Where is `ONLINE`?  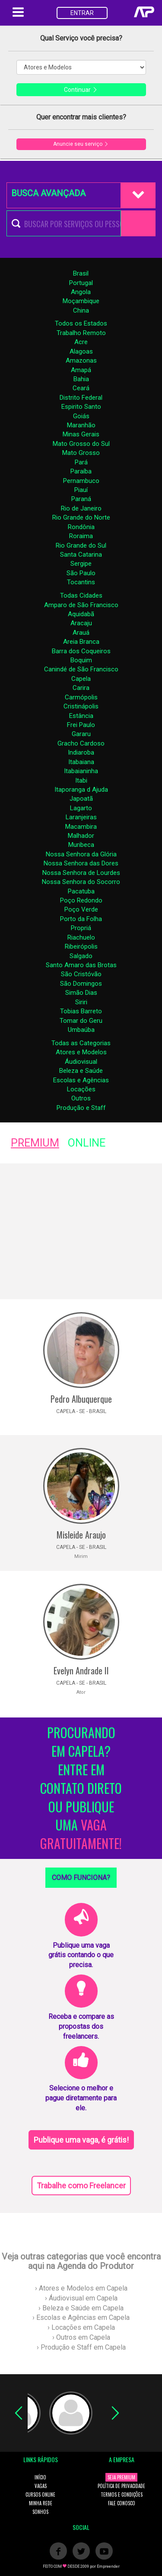
ONLINE is located at coordinates (86, 1143).